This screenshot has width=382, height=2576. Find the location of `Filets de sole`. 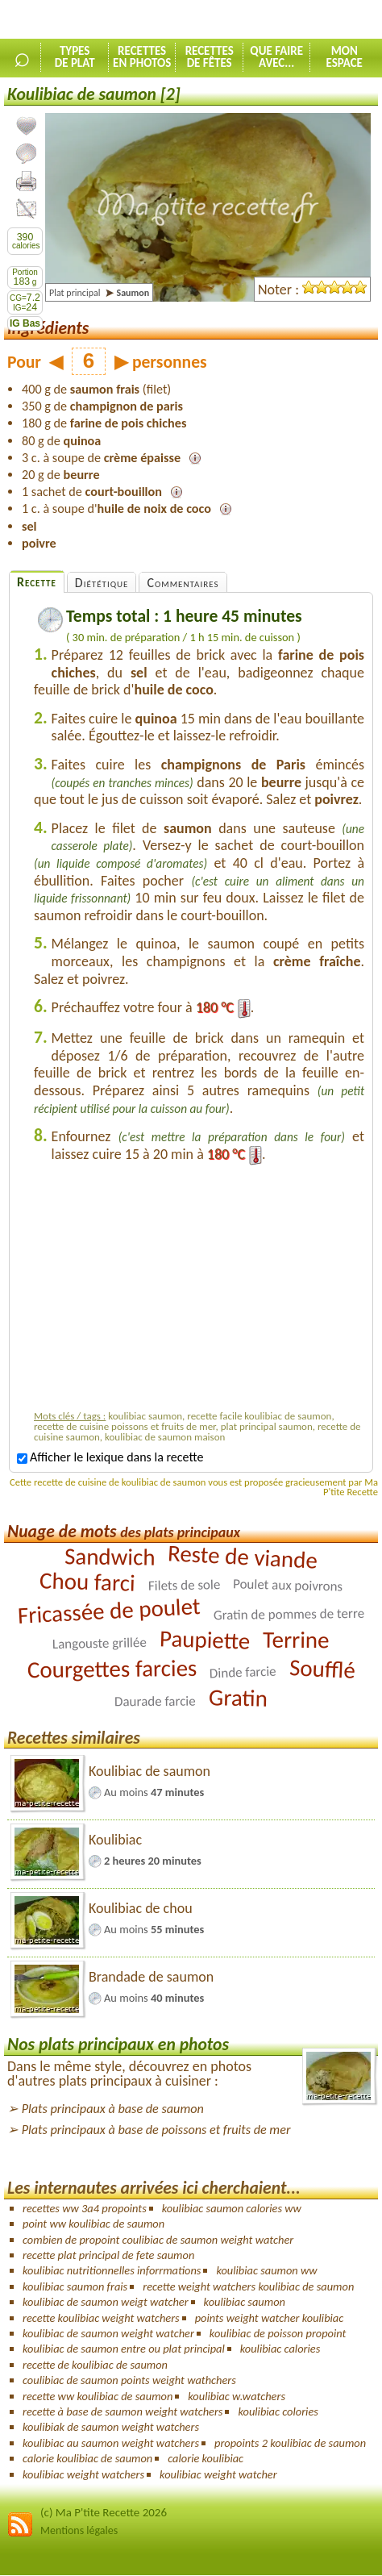

Filets de sole is located at coordinates (183, 1585).